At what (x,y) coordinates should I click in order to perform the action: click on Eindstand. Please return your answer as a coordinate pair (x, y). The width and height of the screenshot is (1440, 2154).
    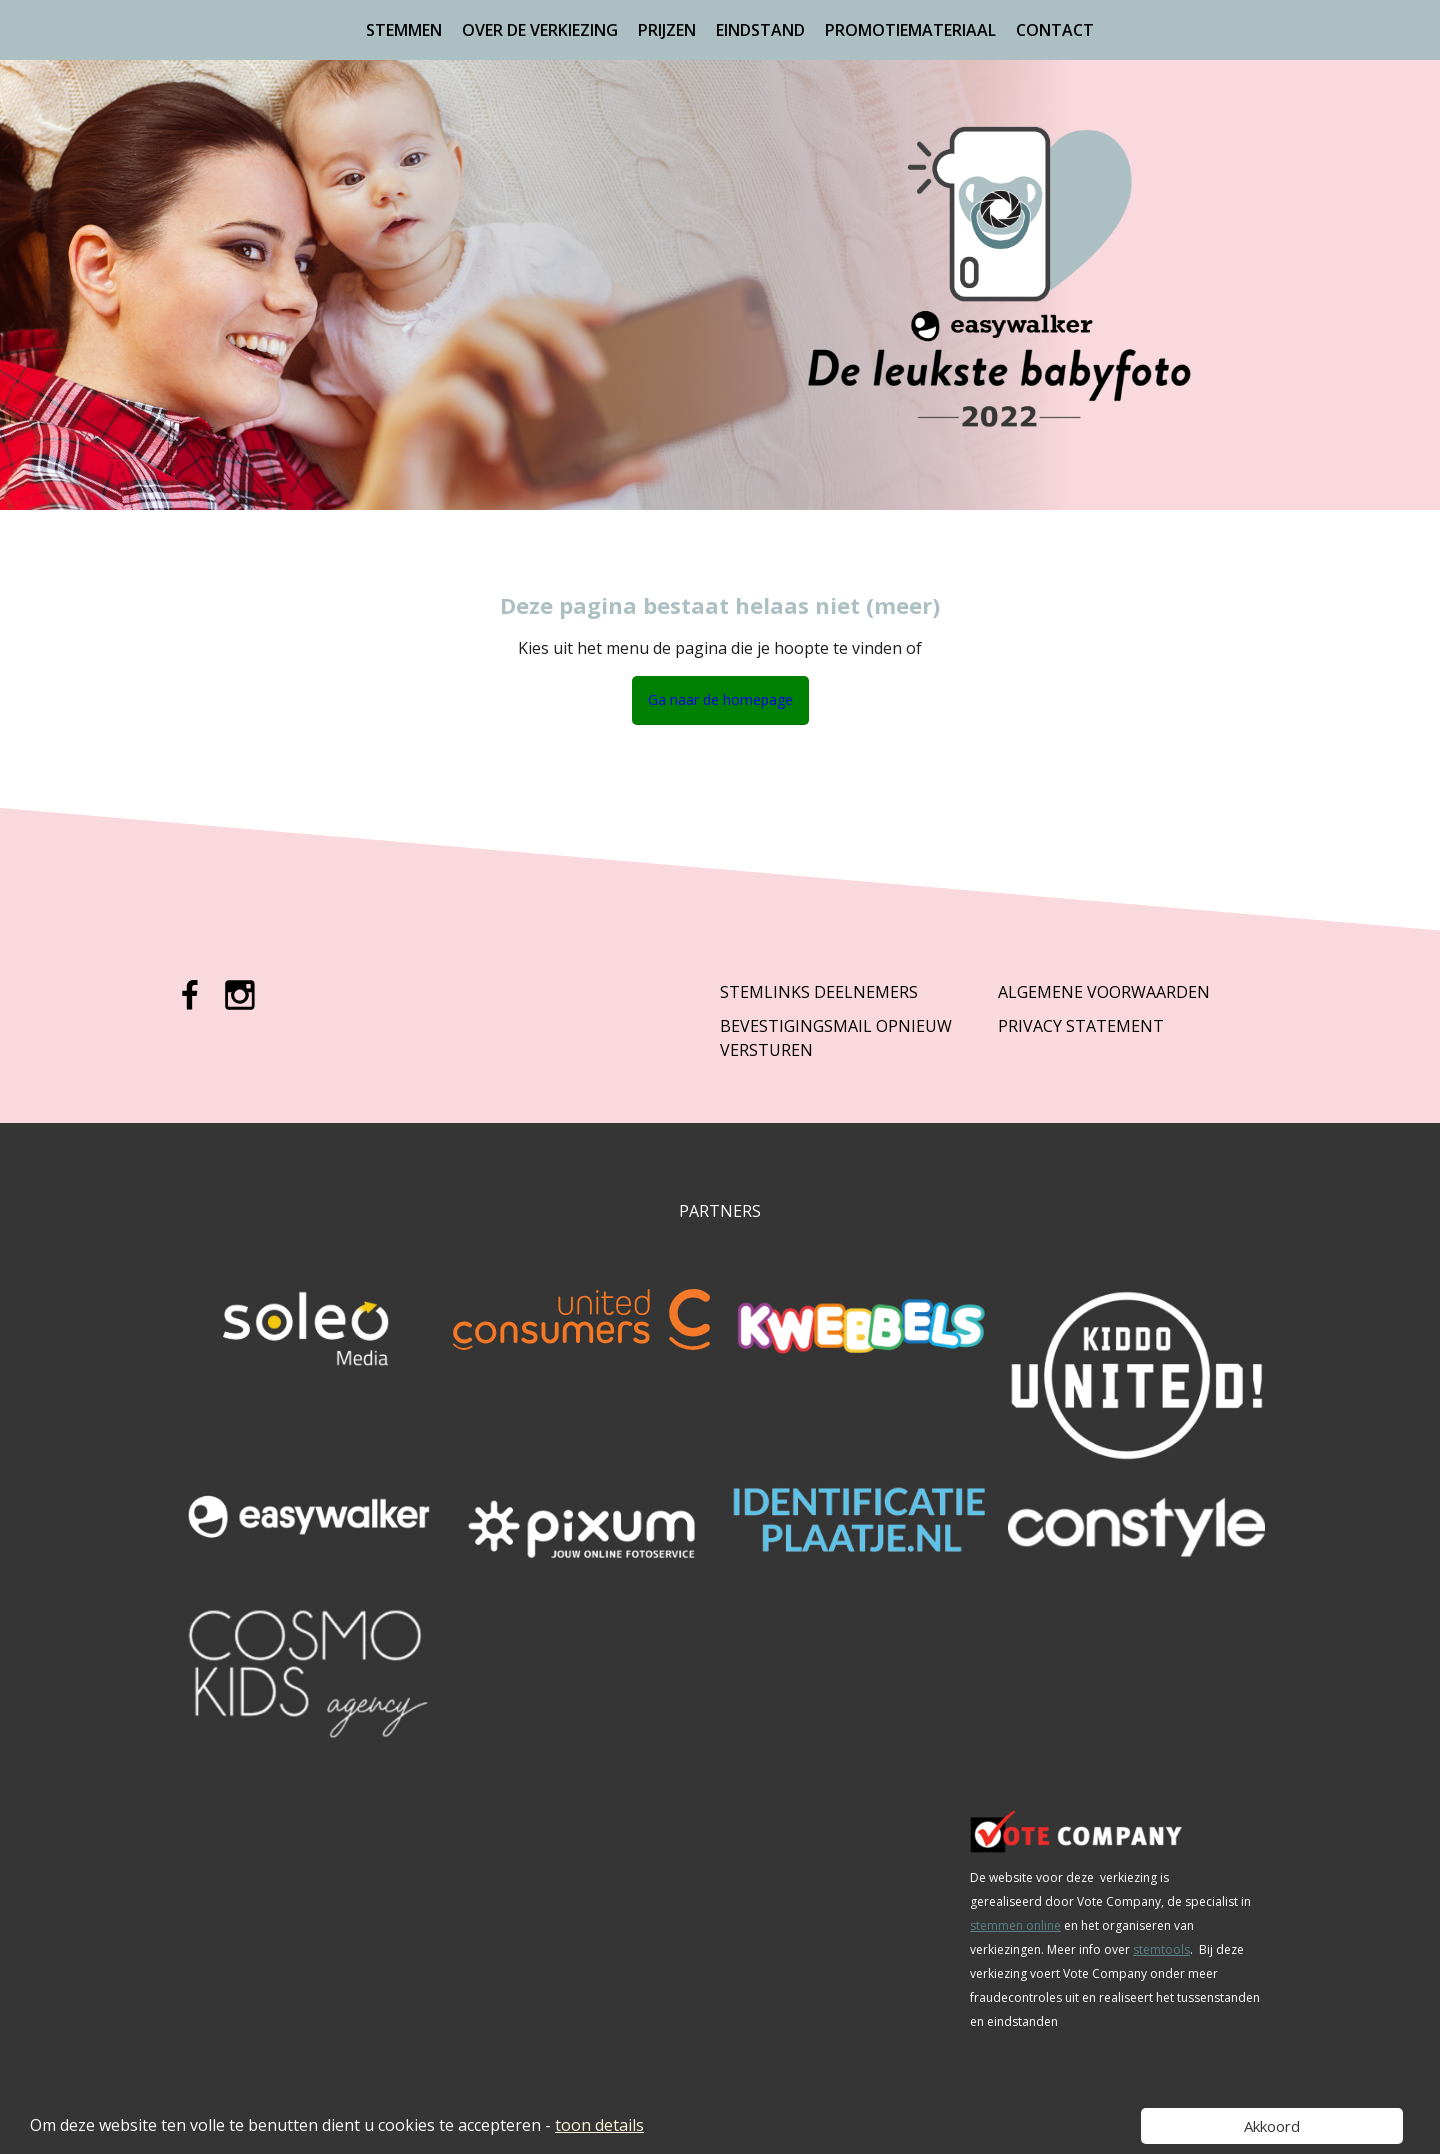
    Looking at the image, I should click on (760, 30).